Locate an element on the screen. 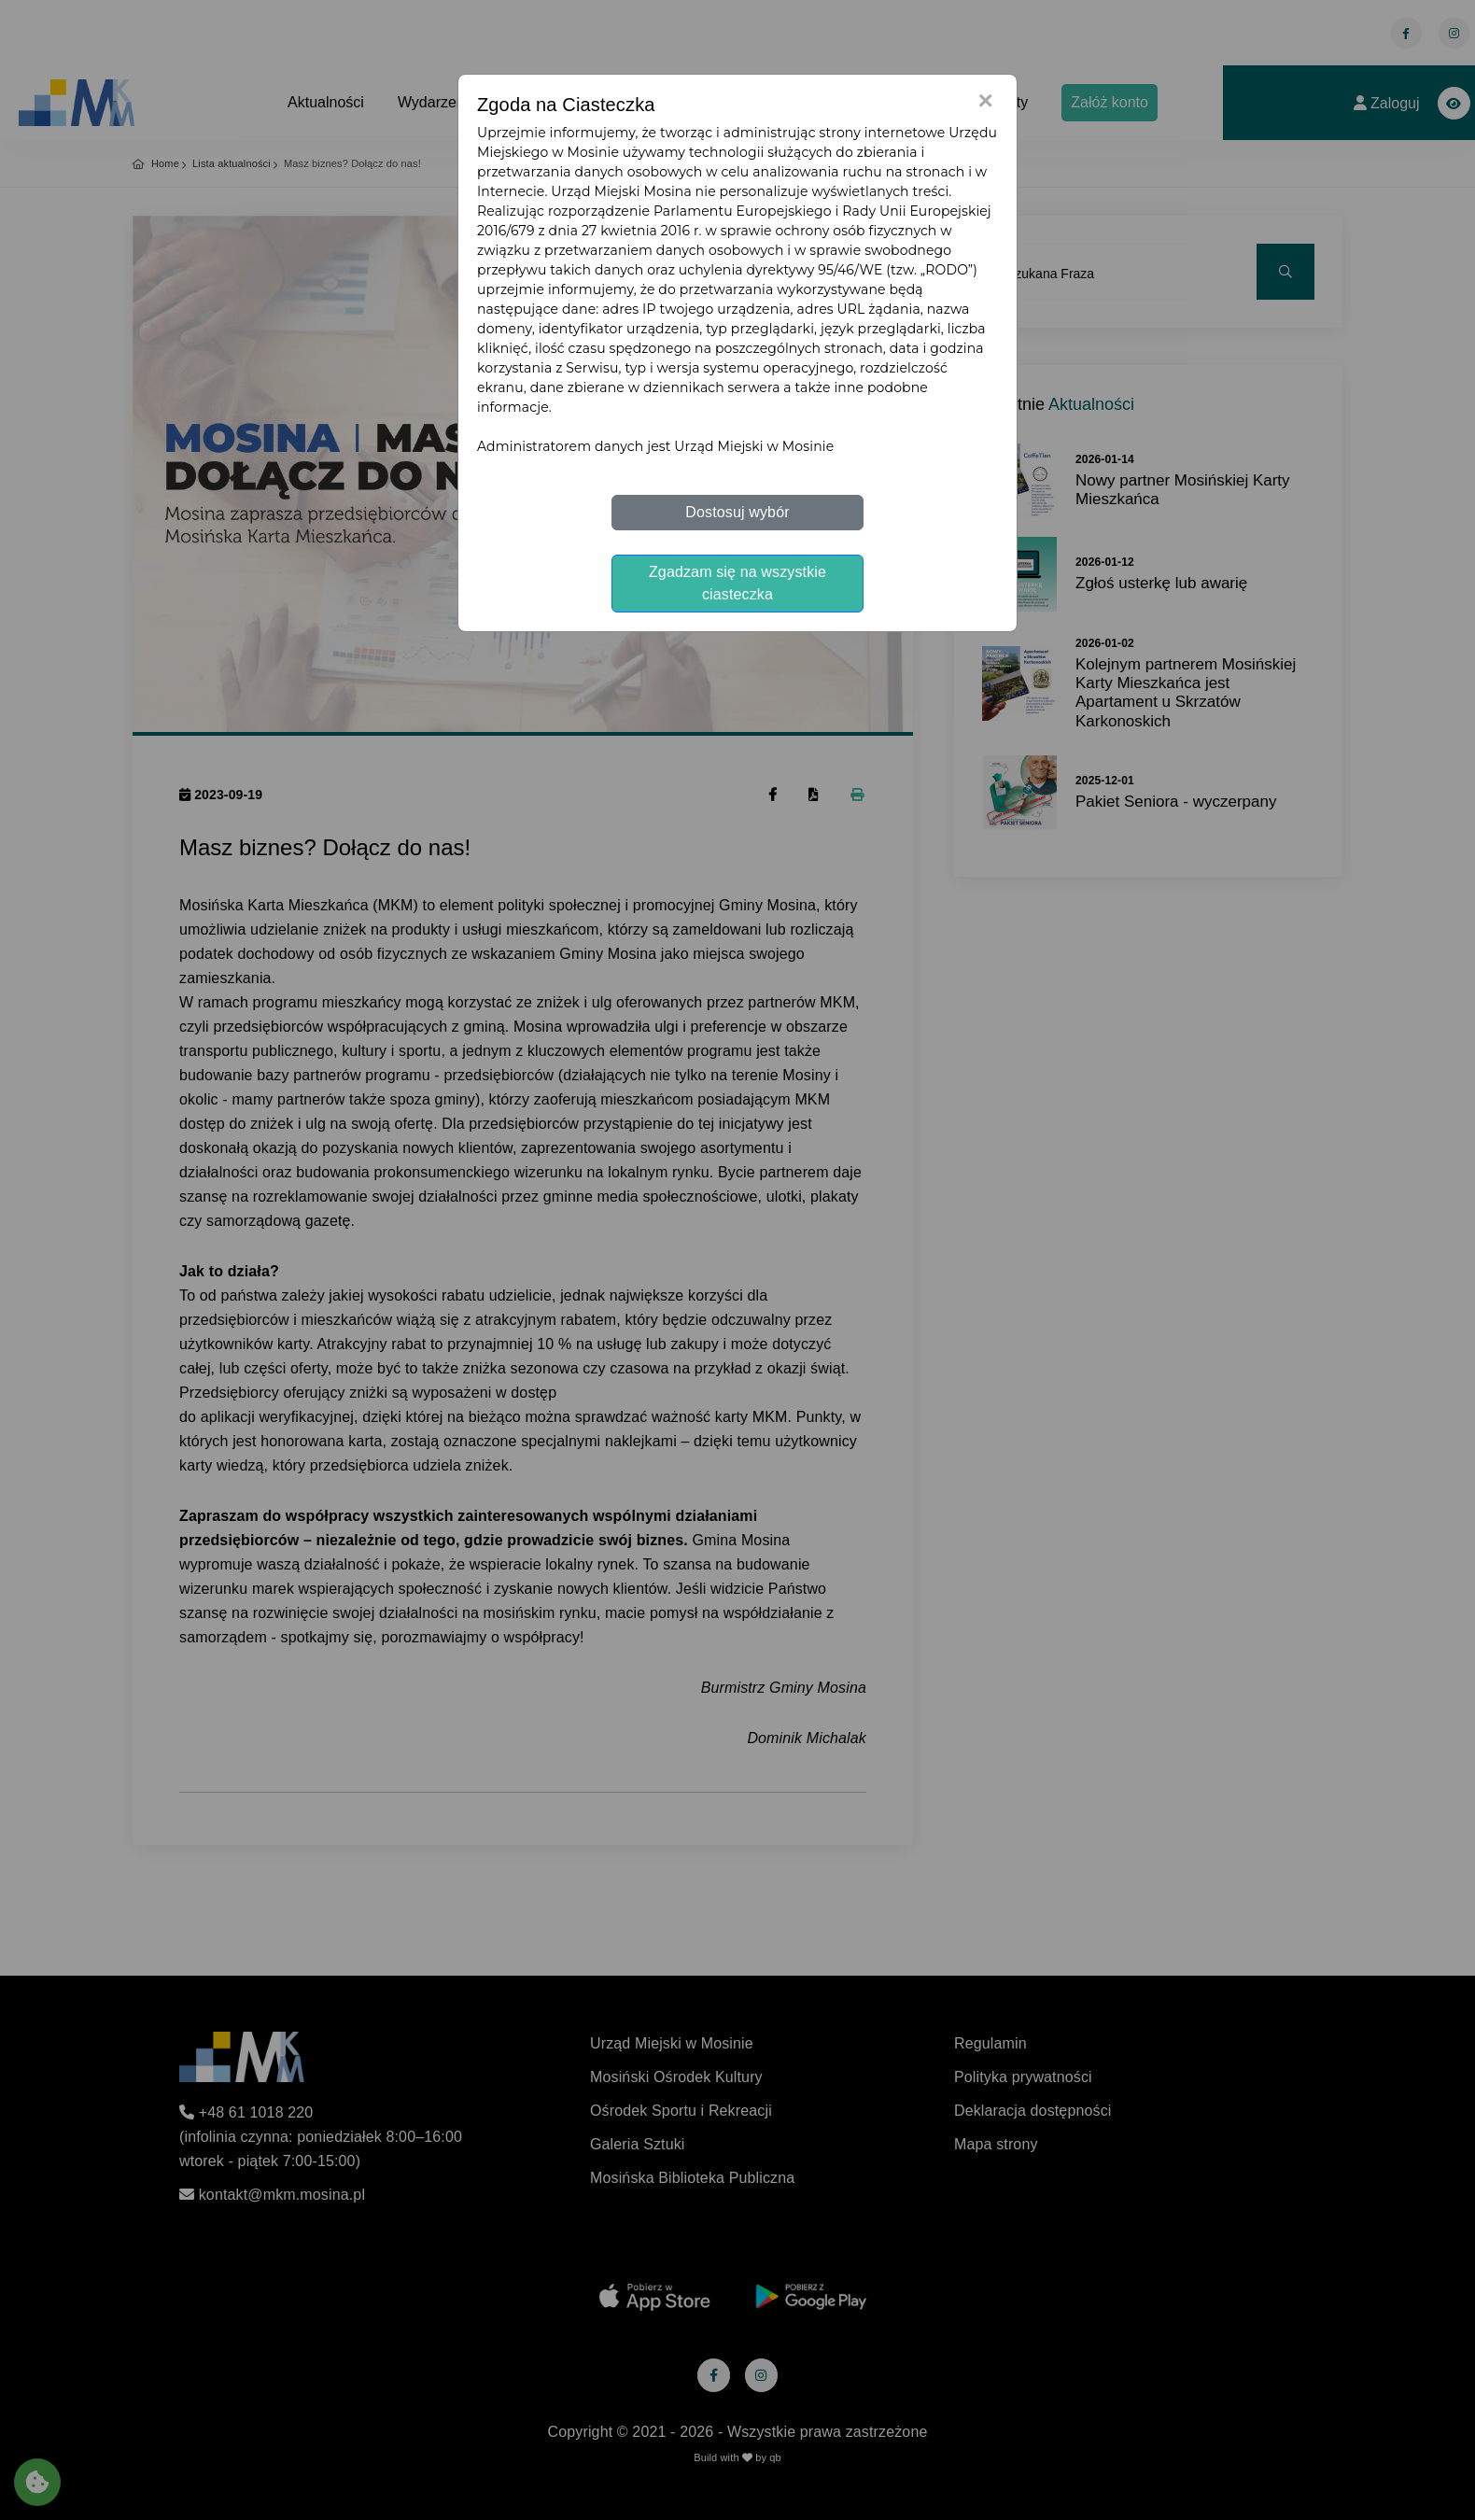 This screenshot has height=2520, width=1475. Zgadzam się na wszystkie ciasteczka is located at coordinates (737, 583).